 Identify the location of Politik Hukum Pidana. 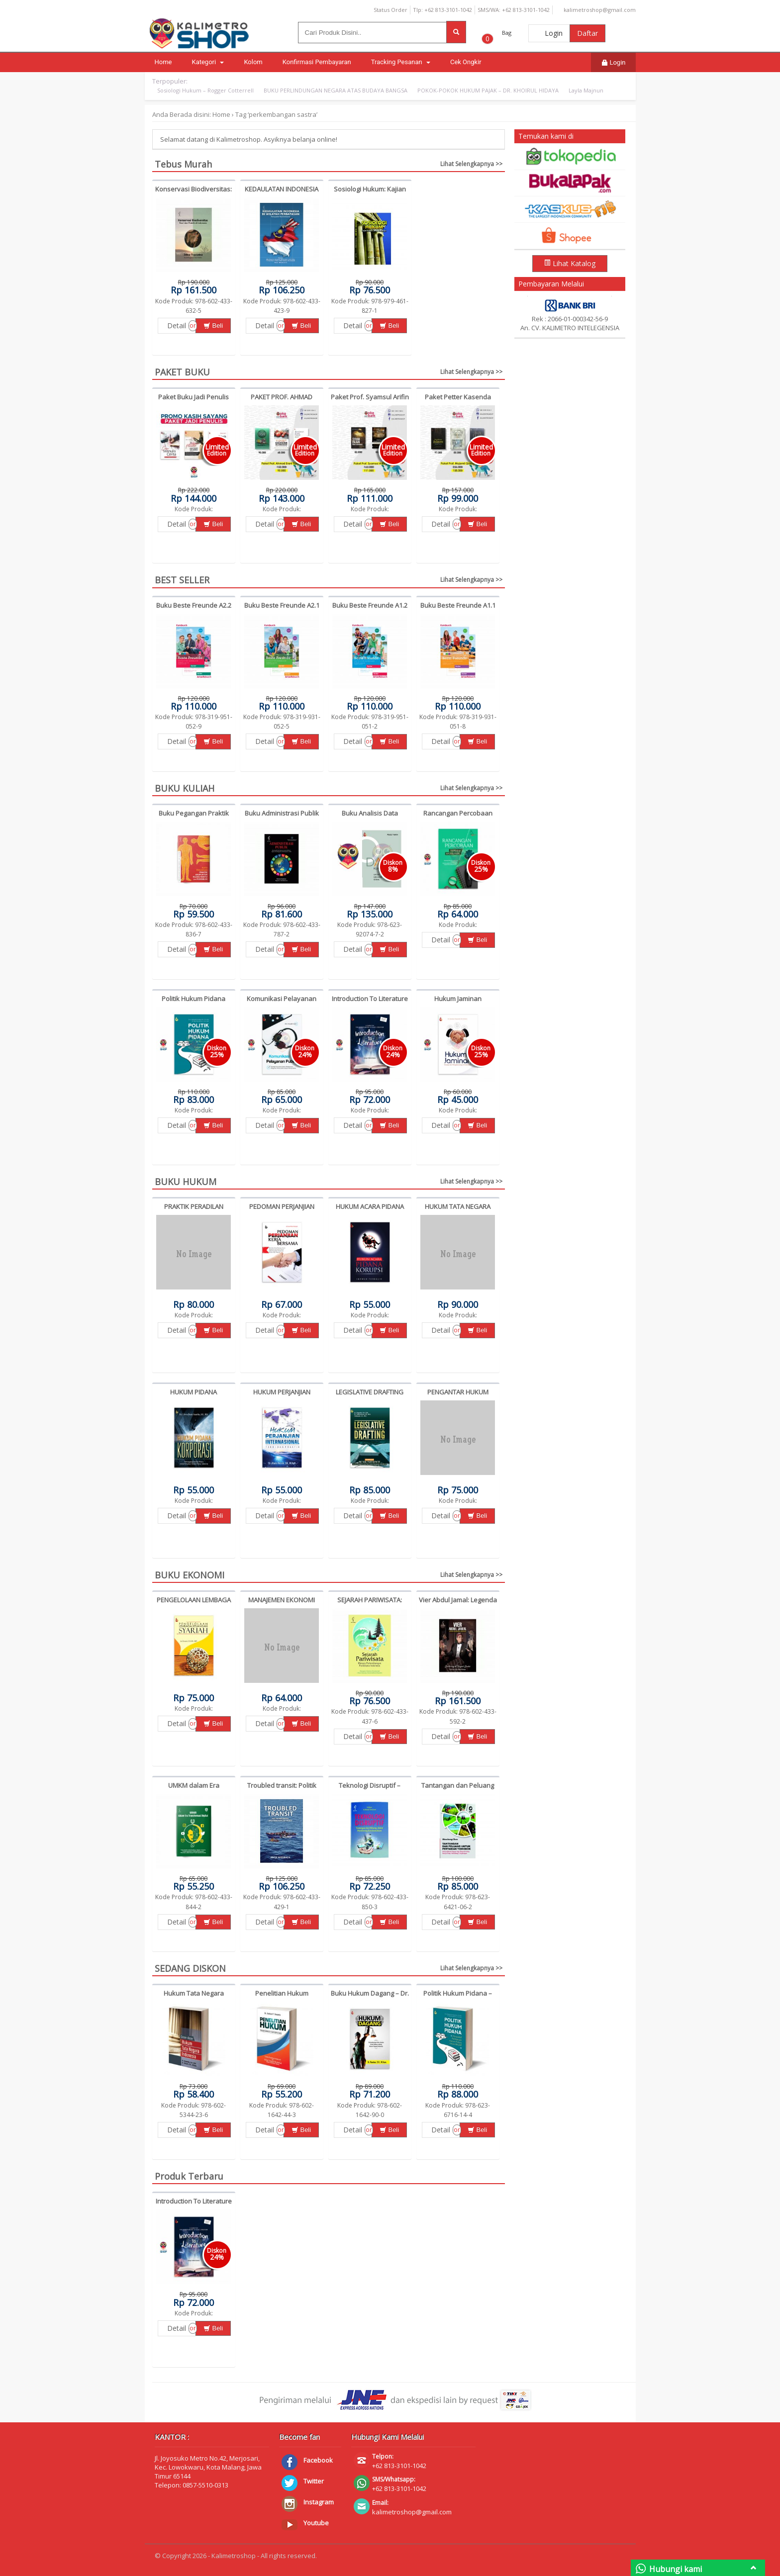
(193, 998).